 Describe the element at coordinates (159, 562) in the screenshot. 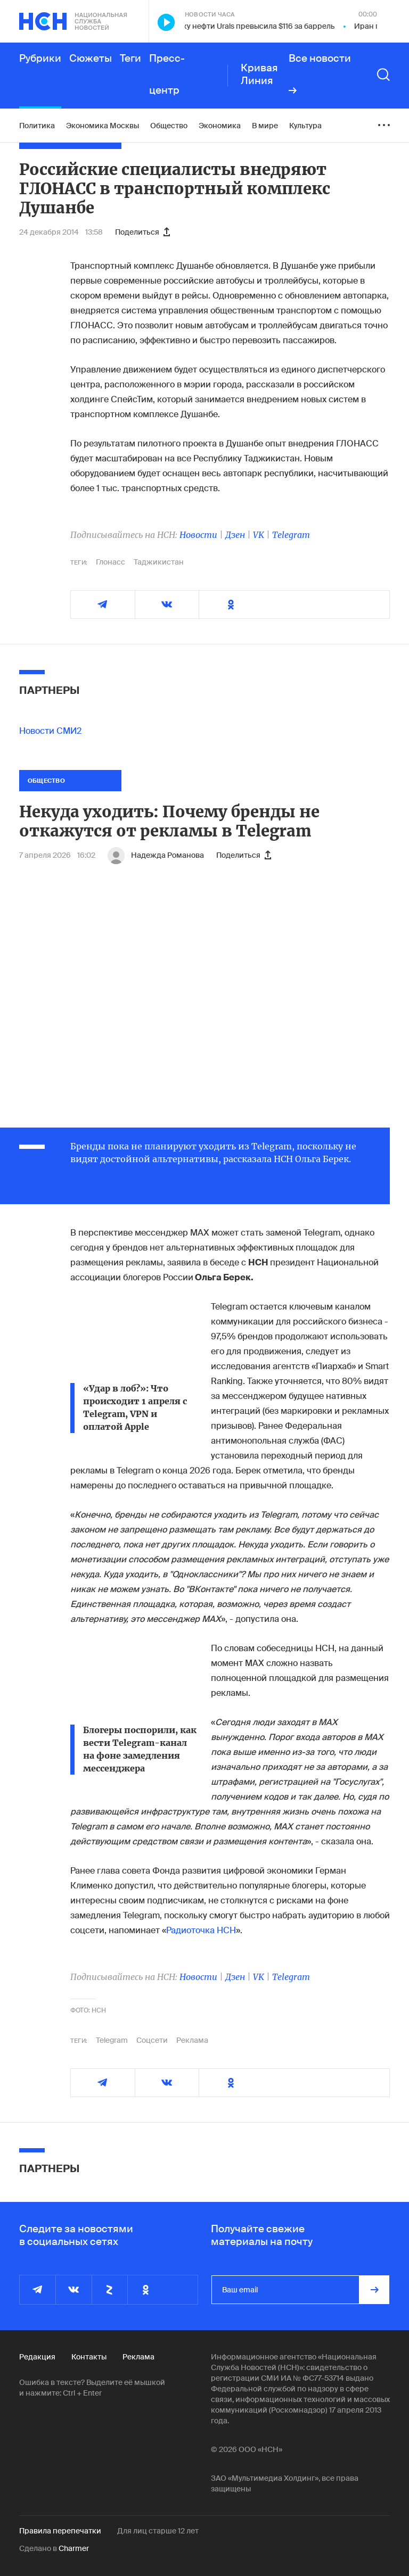

I see `Таджикистан` at that location.